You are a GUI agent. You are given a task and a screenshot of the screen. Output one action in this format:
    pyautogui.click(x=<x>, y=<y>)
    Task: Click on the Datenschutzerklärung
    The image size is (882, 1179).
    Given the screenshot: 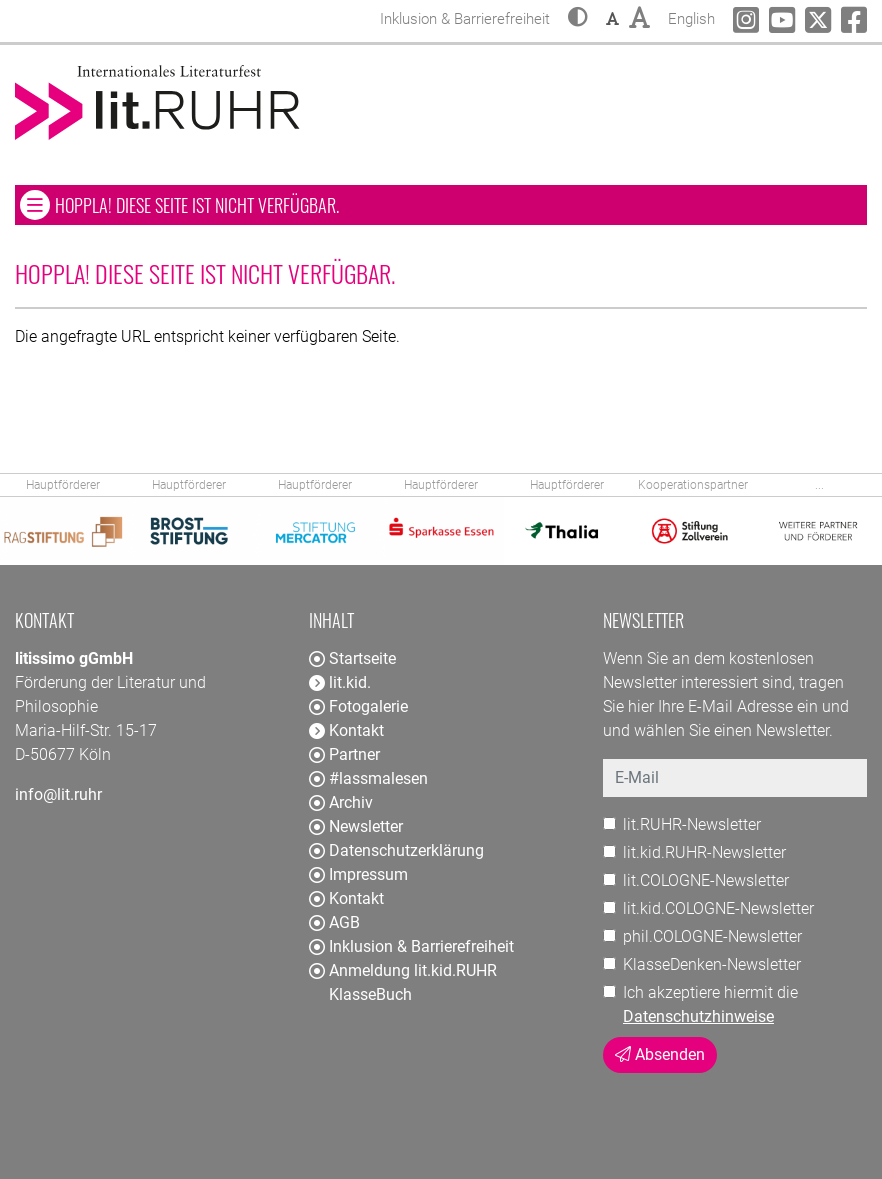 What is the action you would take?
    pyautogui.click(x=396, y=850)
    